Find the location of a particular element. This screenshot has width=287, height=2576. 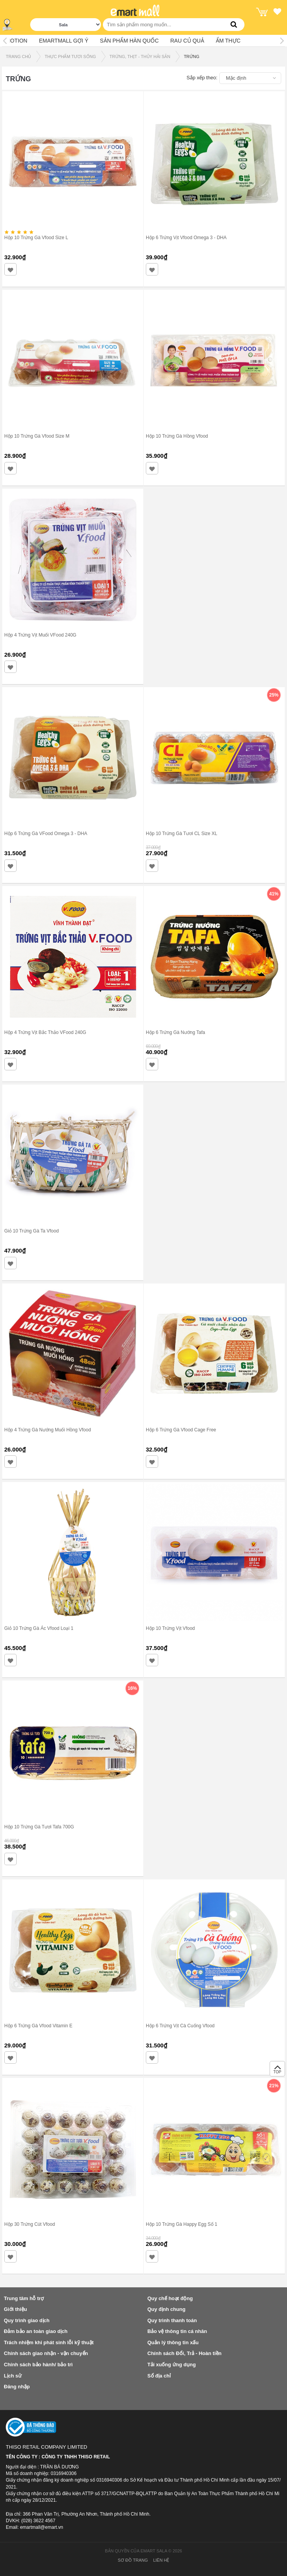

Hộp 6 Trứng Gà VFood Omega 3 - DHA is located at coordinates (45, 833).